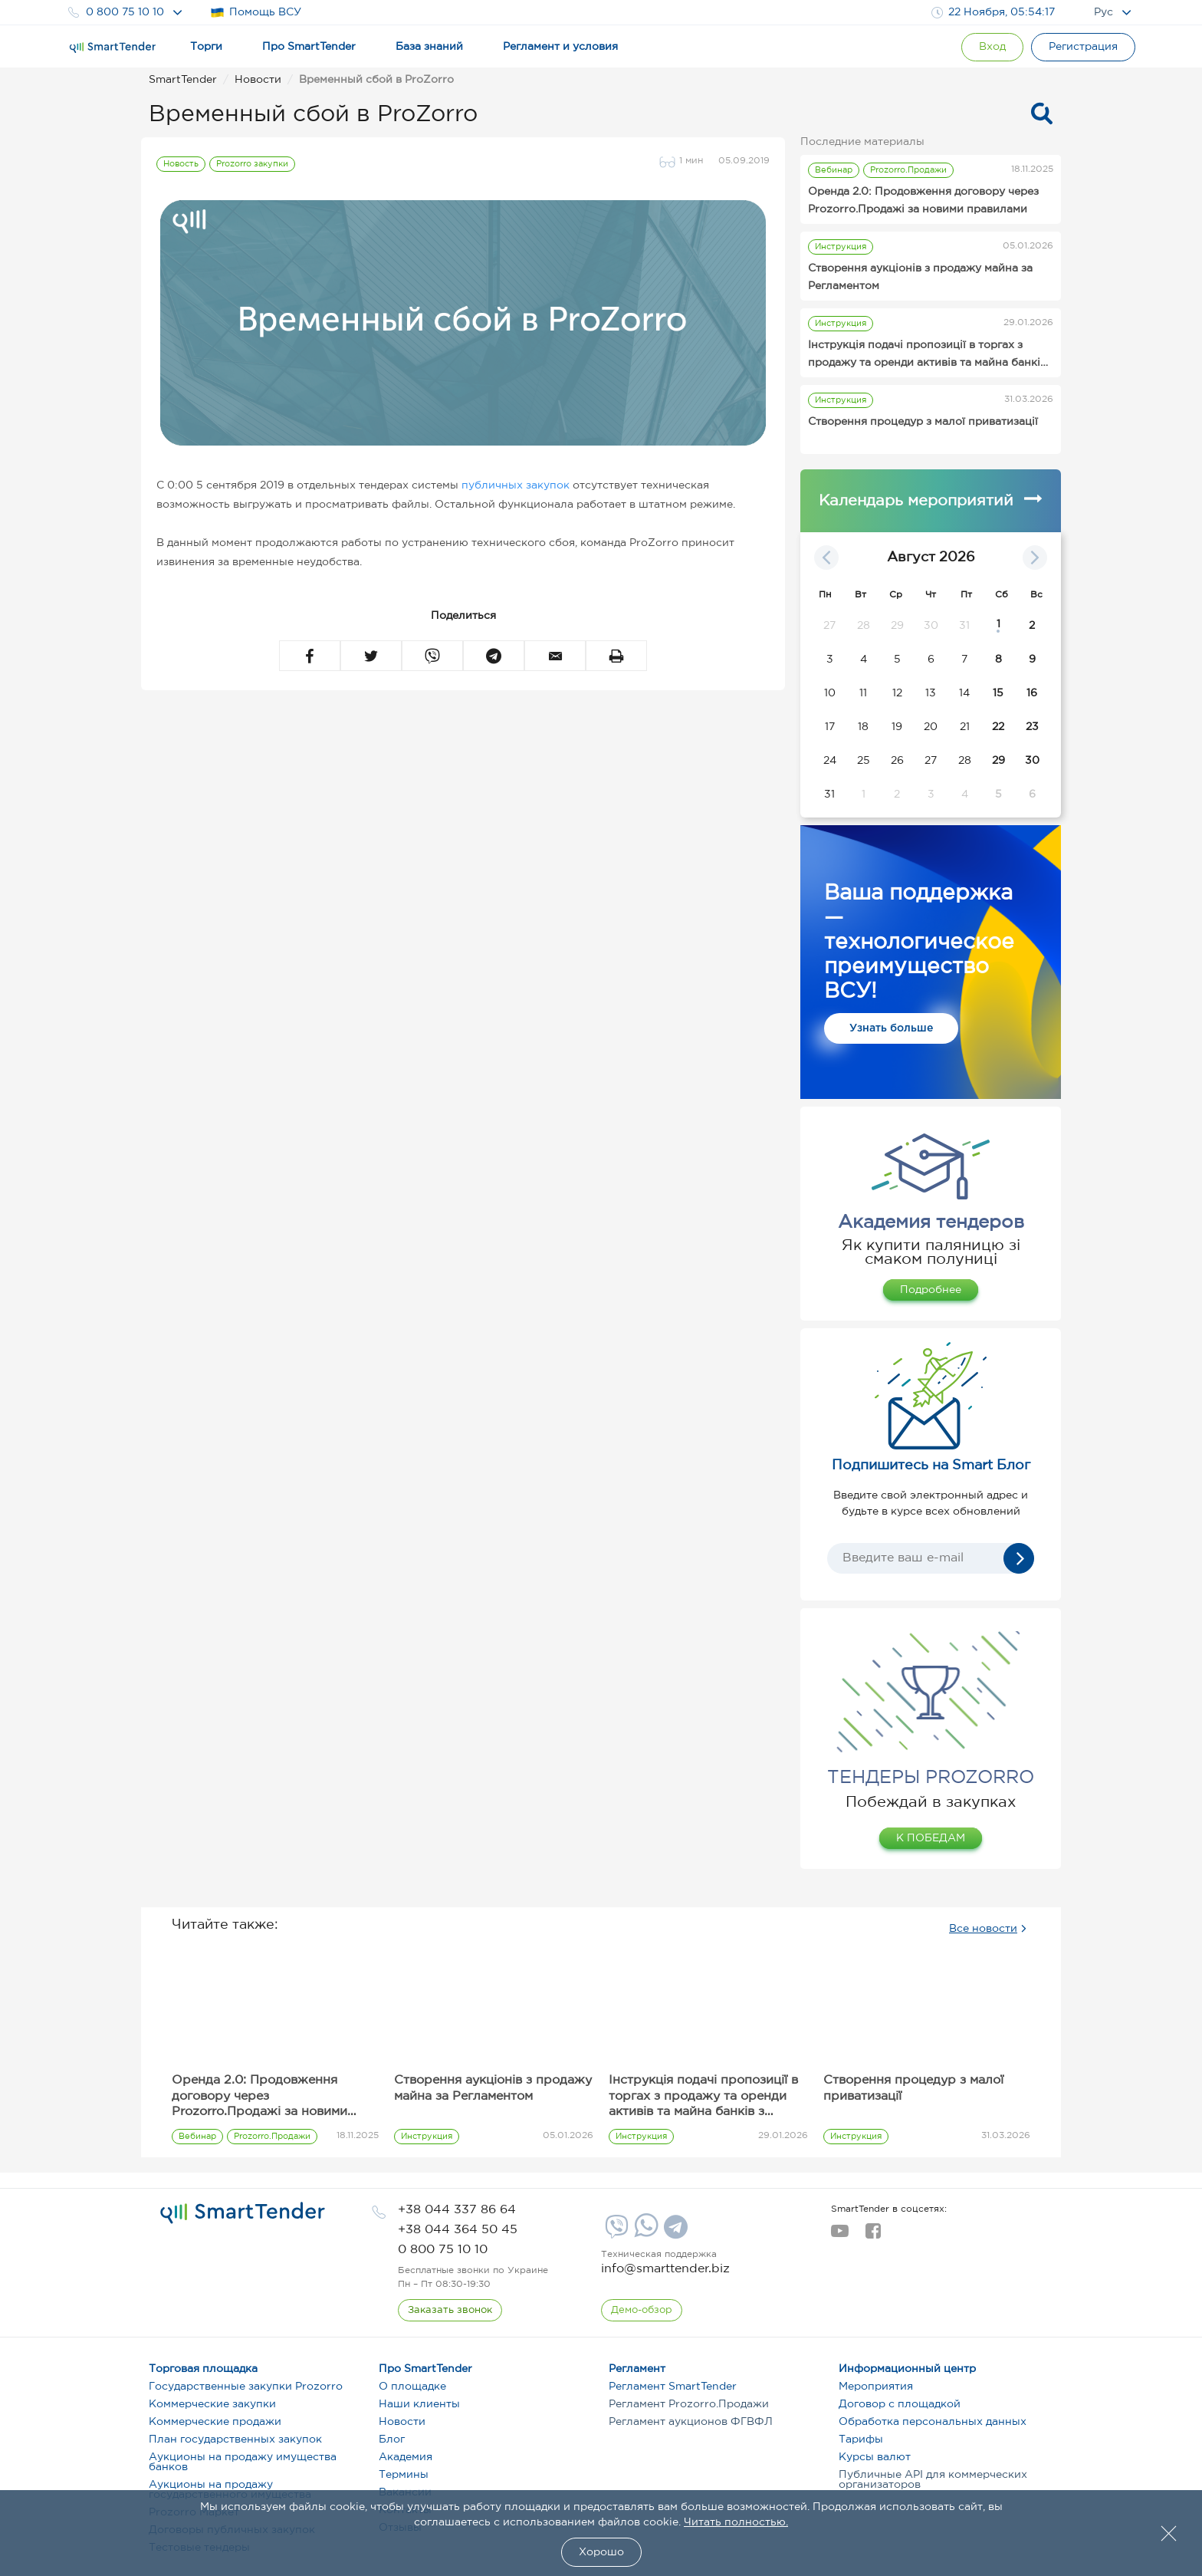  I want to click on Хорошо, so click(601, 2552).